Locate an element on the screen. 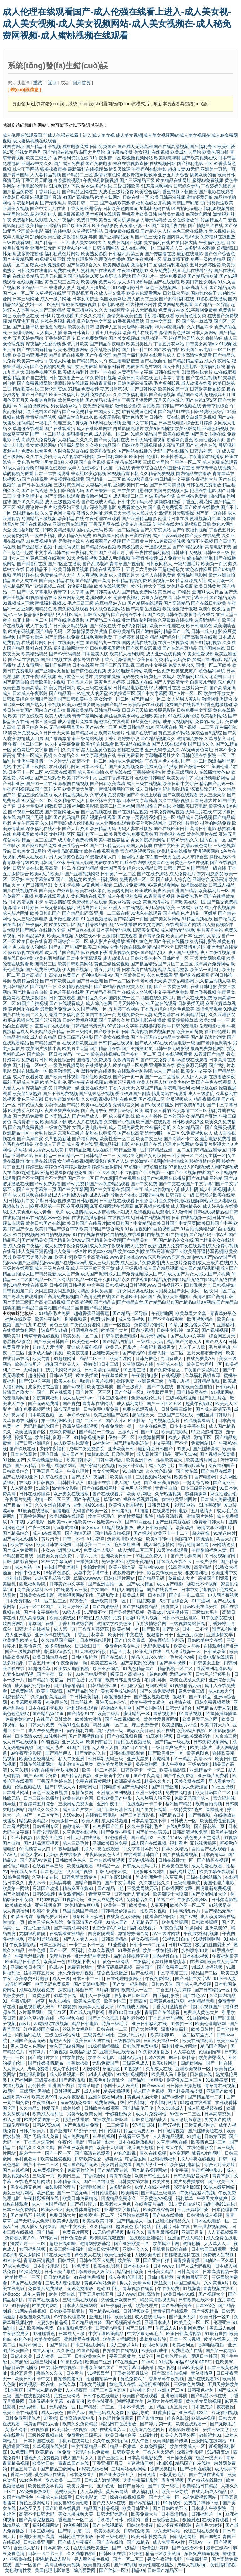  欧美日韩在线欧美 is located at coordinates (25, 715).